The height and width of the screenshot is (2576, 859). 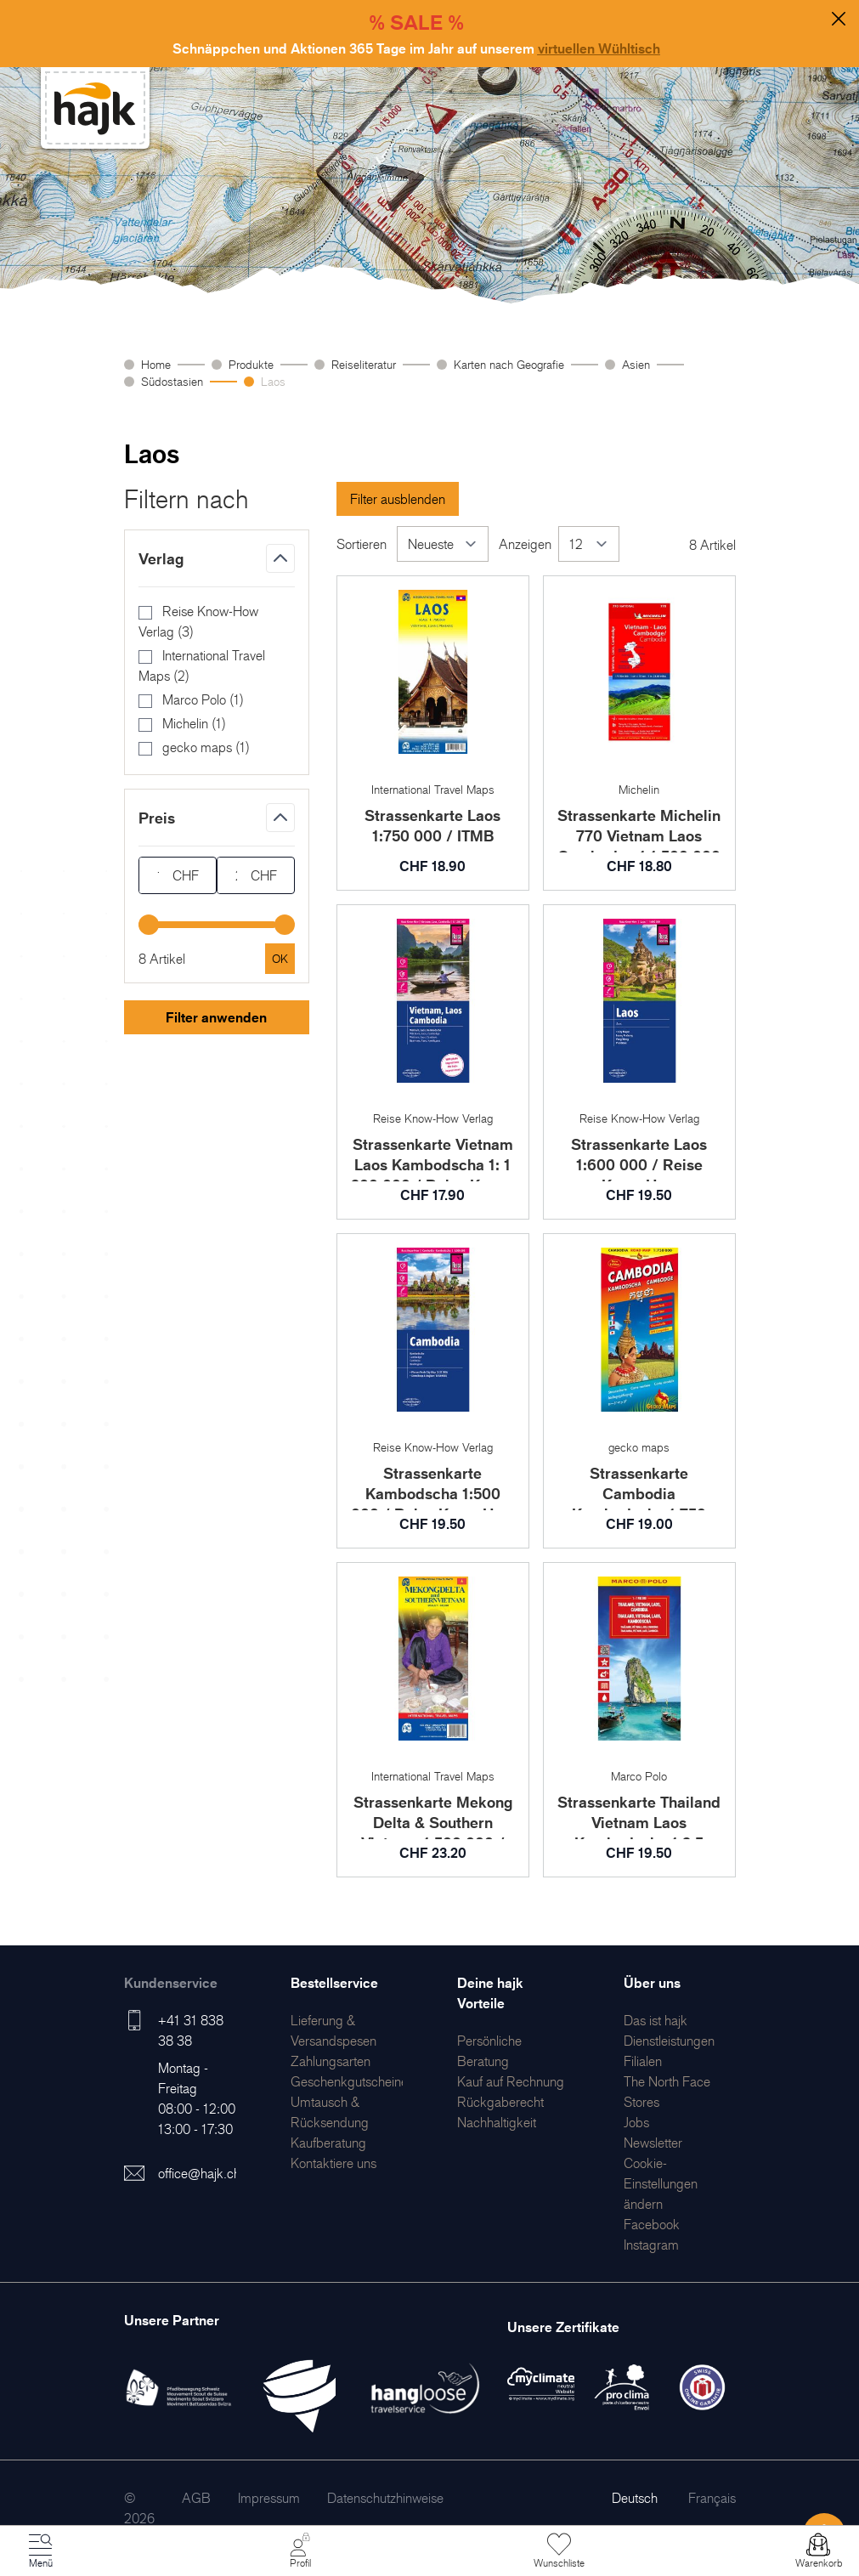 What do you see at coordinates (509, 364) in the screenshot?
I see `Karten nach Geografie` at bounding box center [509, 364].